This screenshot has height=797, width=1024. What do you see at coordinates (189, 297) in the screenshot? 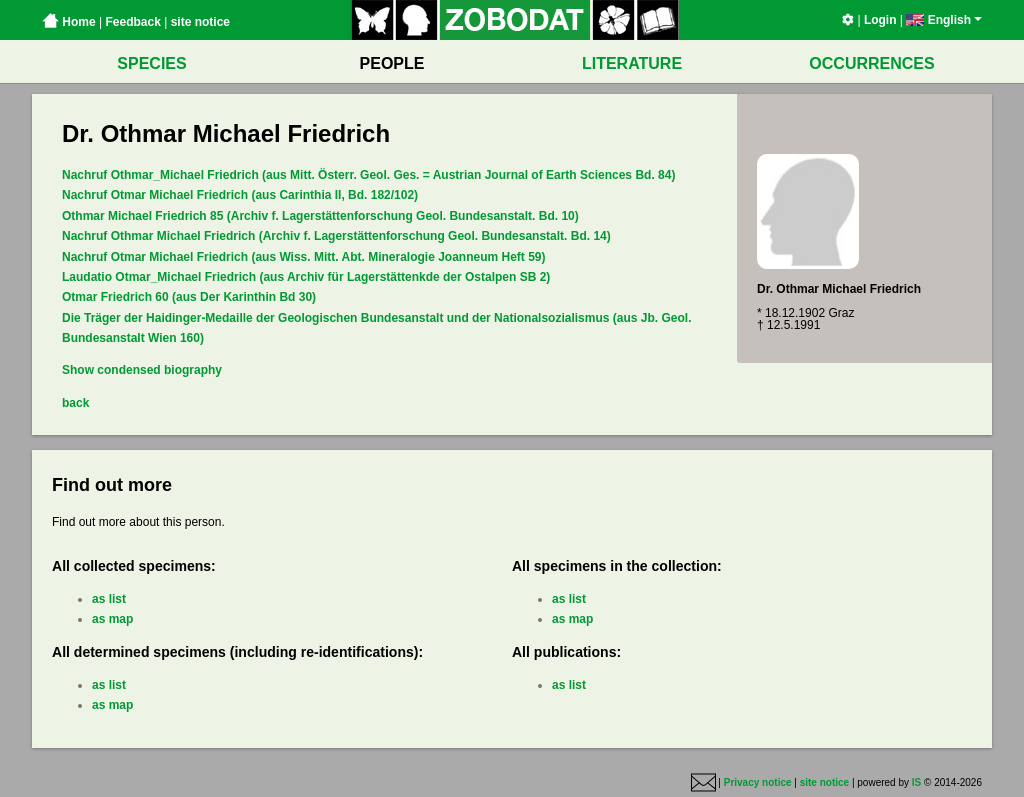
I see `Otmar Friedrich 60 (aus Der Karinthin Bd 30)` at bounding box center [189, 297].